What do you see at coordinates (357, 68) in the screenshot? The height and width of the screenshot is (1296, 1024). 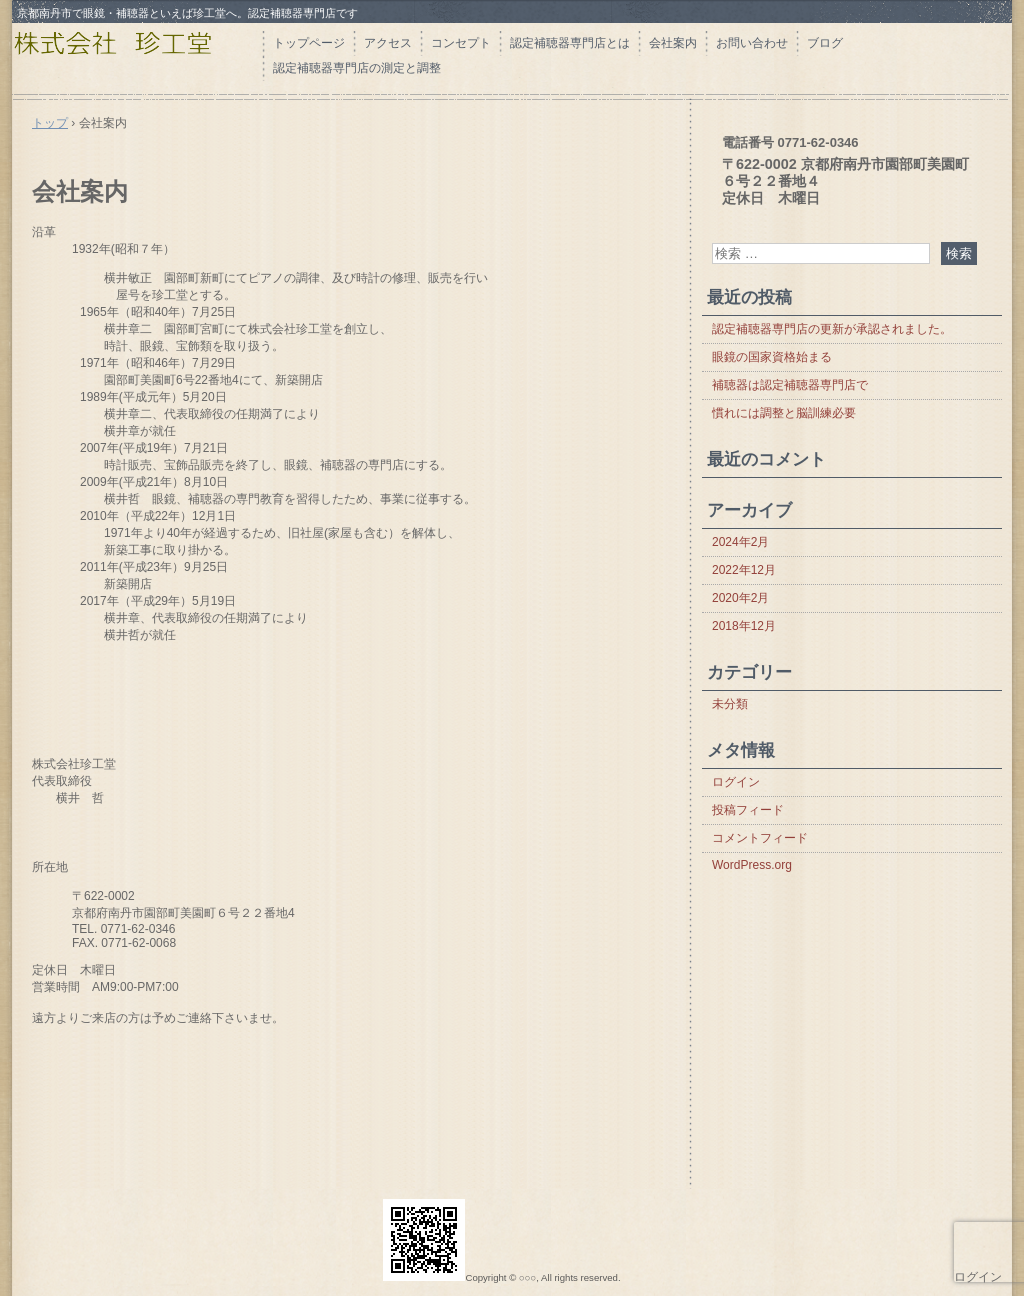 I see `認定補聴器専門店の測定と調整` at bounding box center [357, 68].